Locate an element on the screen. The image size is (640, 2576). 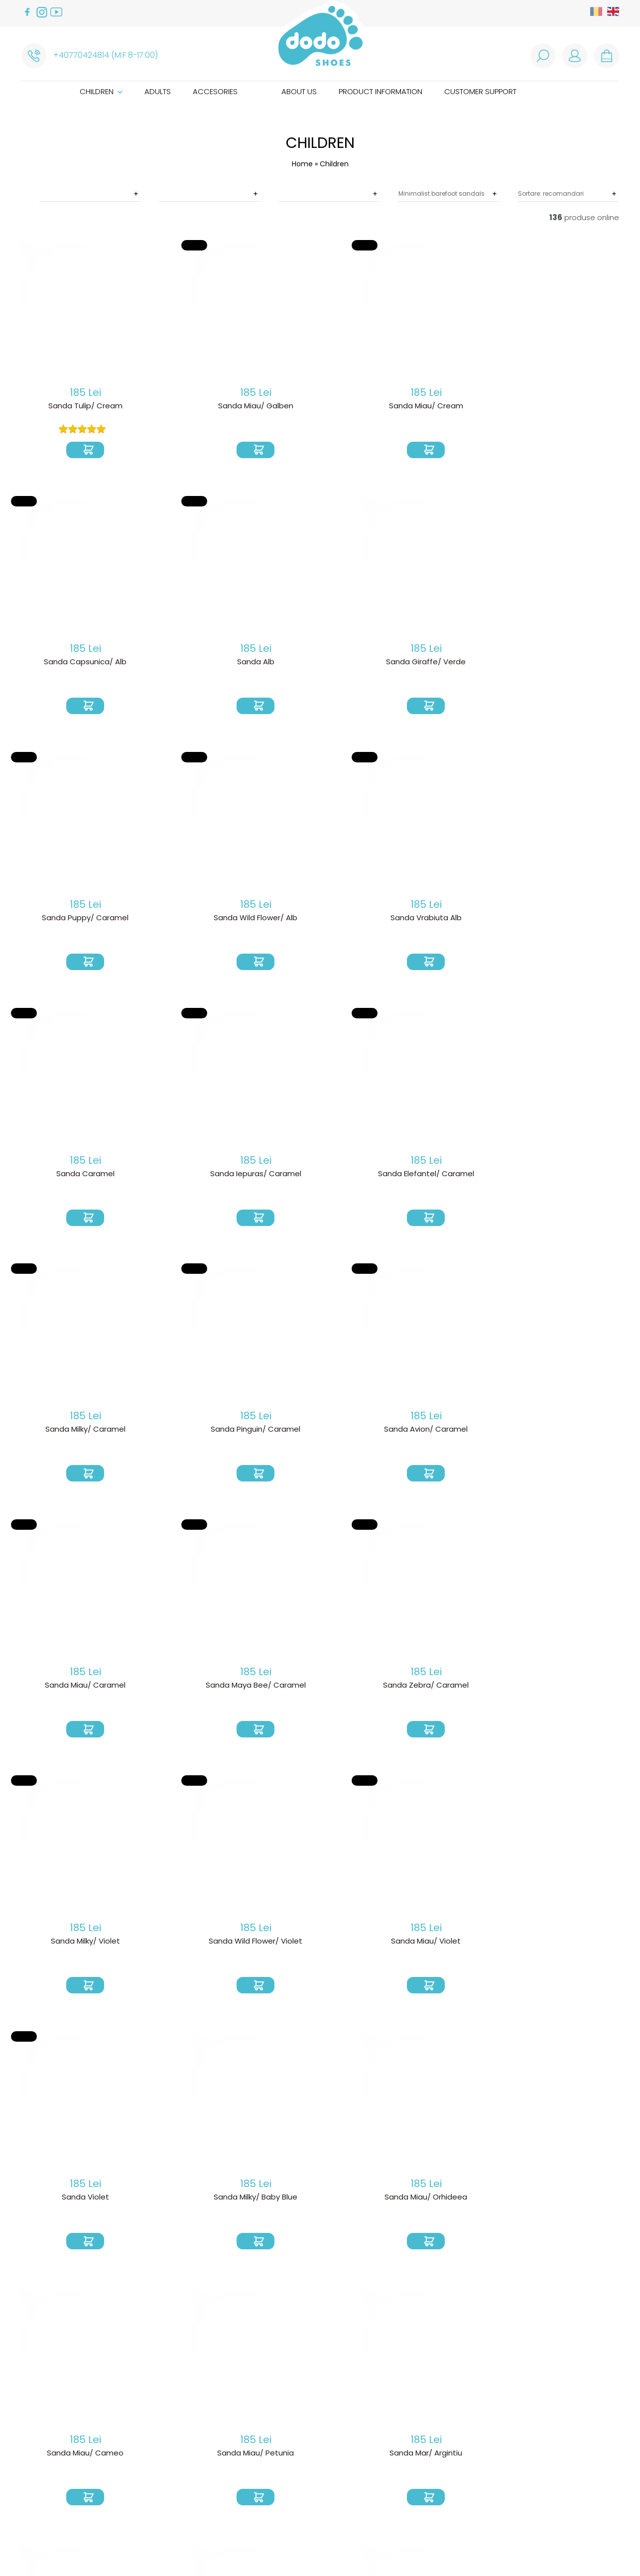
Sanda Wild Flower/ Alb is located at coordinates (320, 663).